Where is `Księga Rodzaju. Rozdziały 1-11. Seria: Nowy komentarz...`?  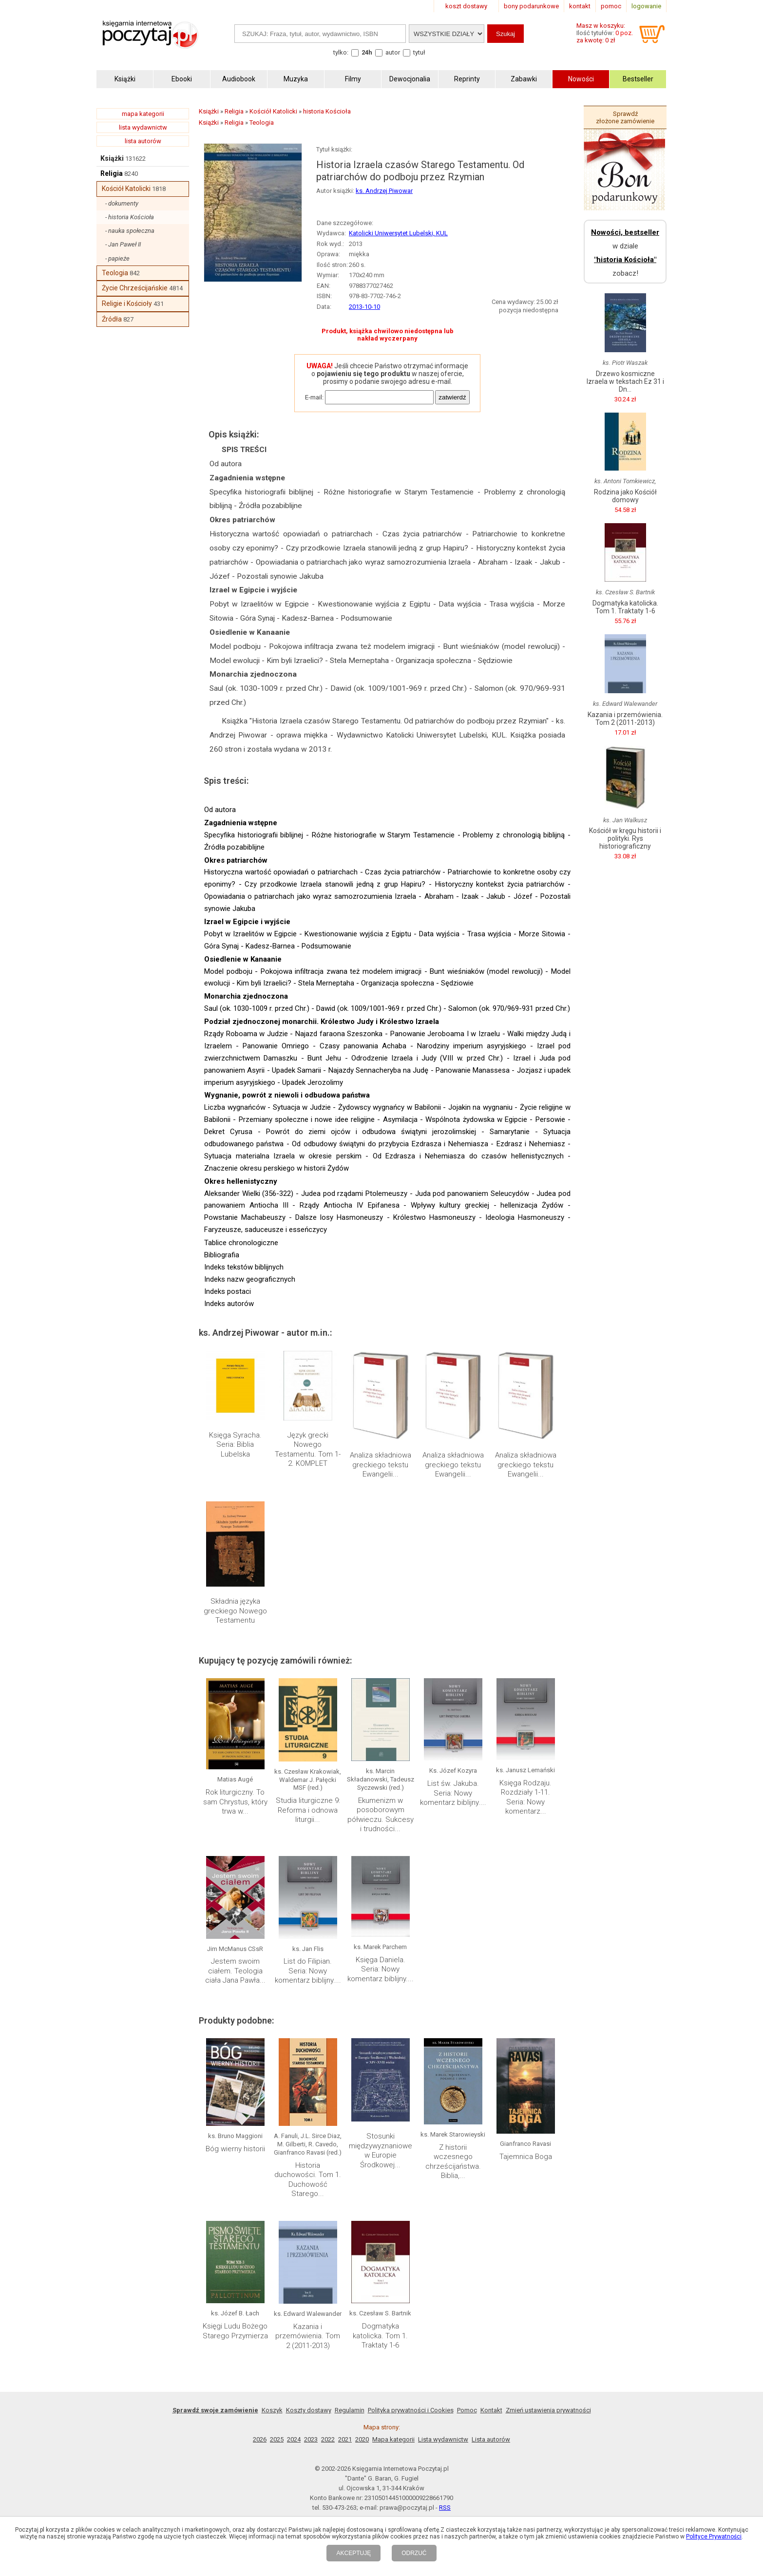 Księga Rodzaju. Rozdziały 1-11. Seria: Nowy komentarz... is located at coordinates (525, 1797).